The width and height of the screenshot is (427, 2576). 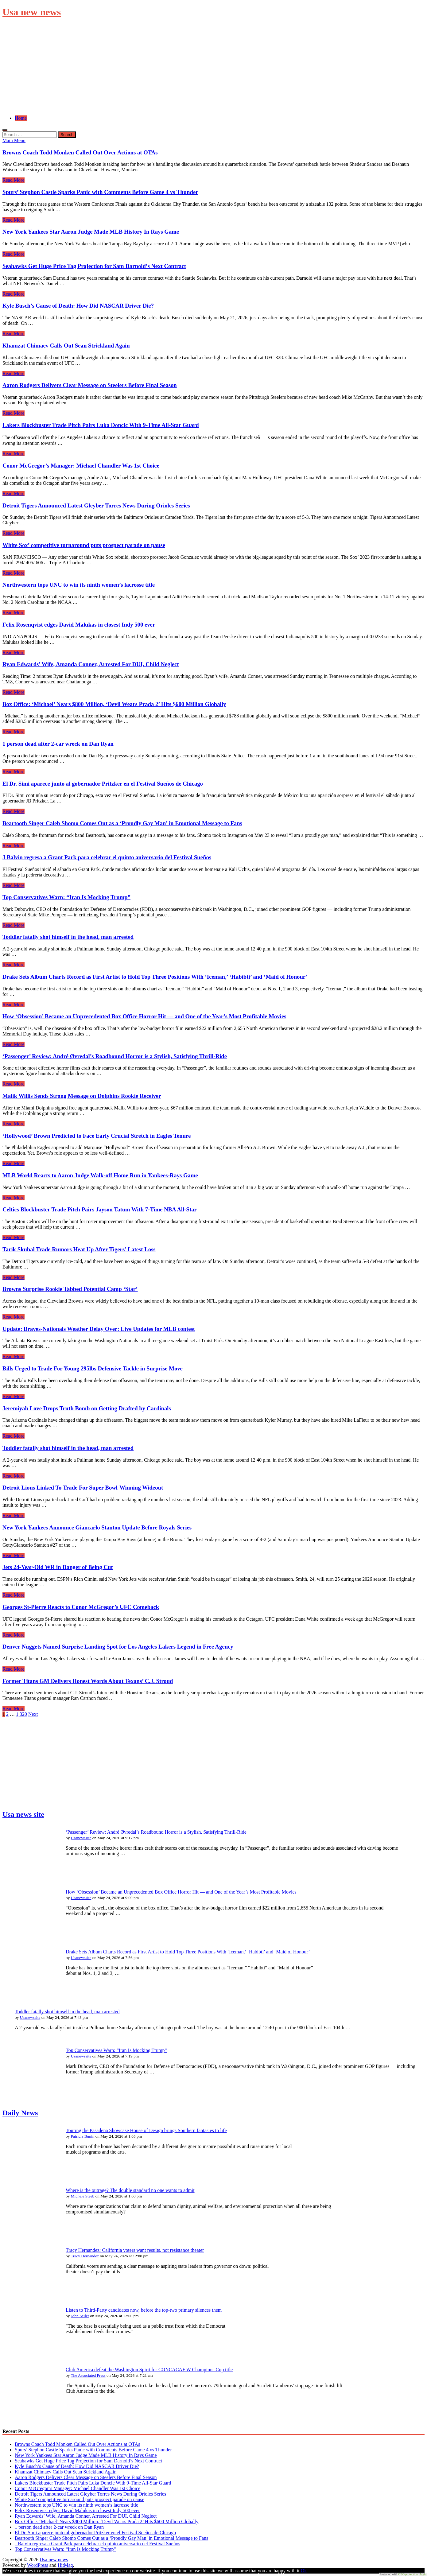 I want to click on Detroit Lions Linked To Trade For Super Bowl-Winning Wideout, so click(x=82, y=1487).